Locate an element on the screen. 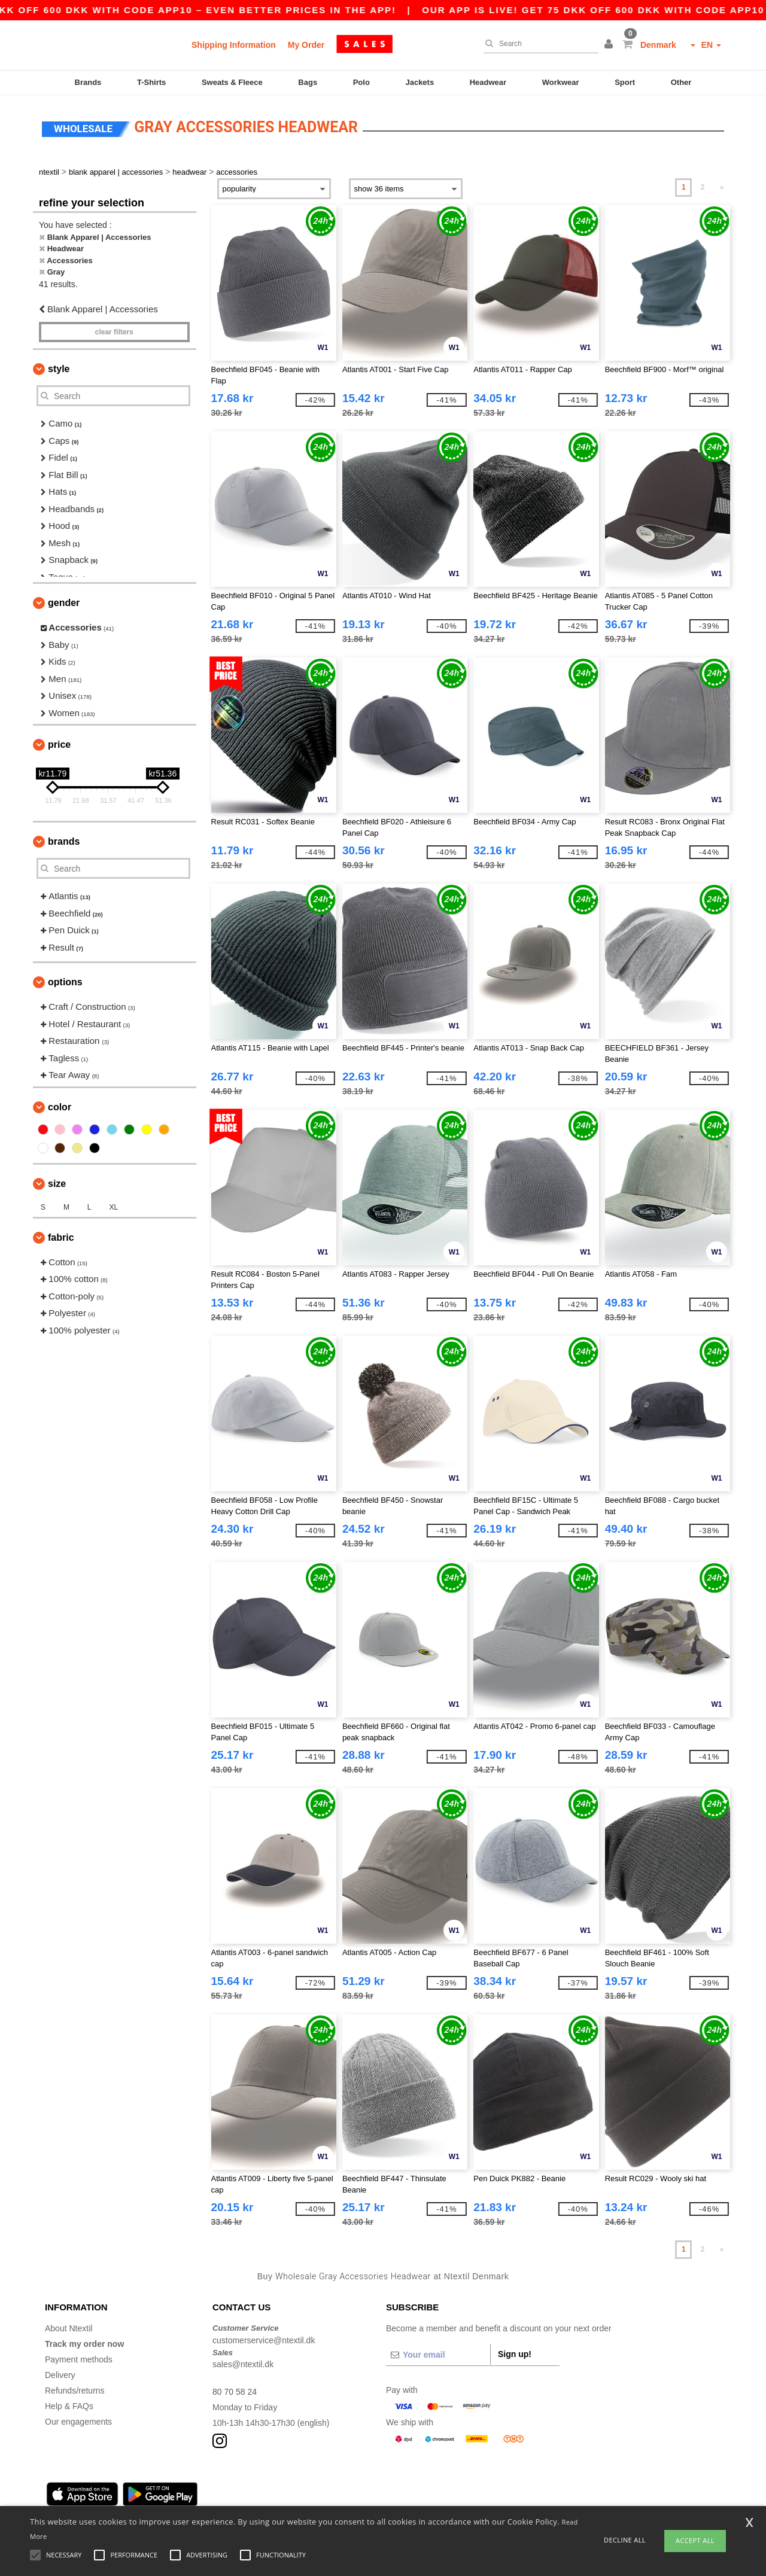  80 70 58 24 is located at coordinates (234, 2392).